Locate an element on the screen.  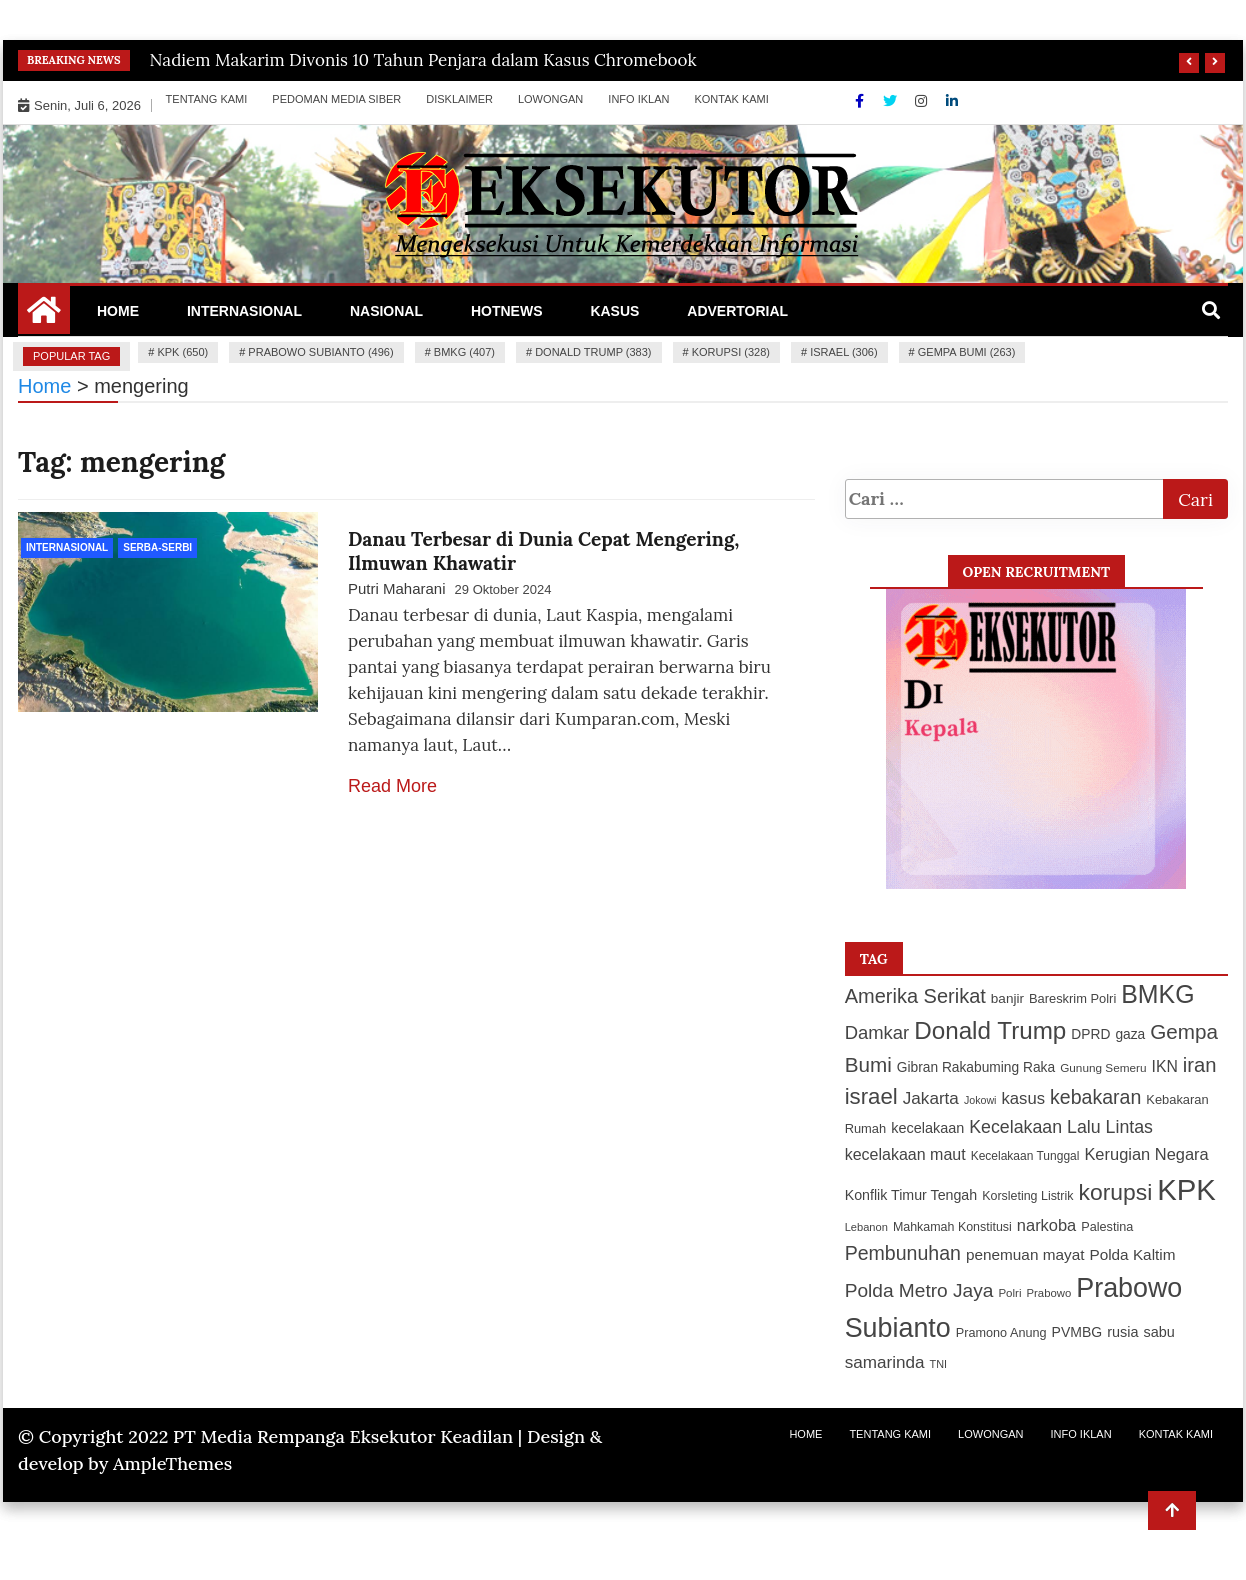
PVMBG [PVMBG (131 item)] is located at coordinates (1077, 1332).